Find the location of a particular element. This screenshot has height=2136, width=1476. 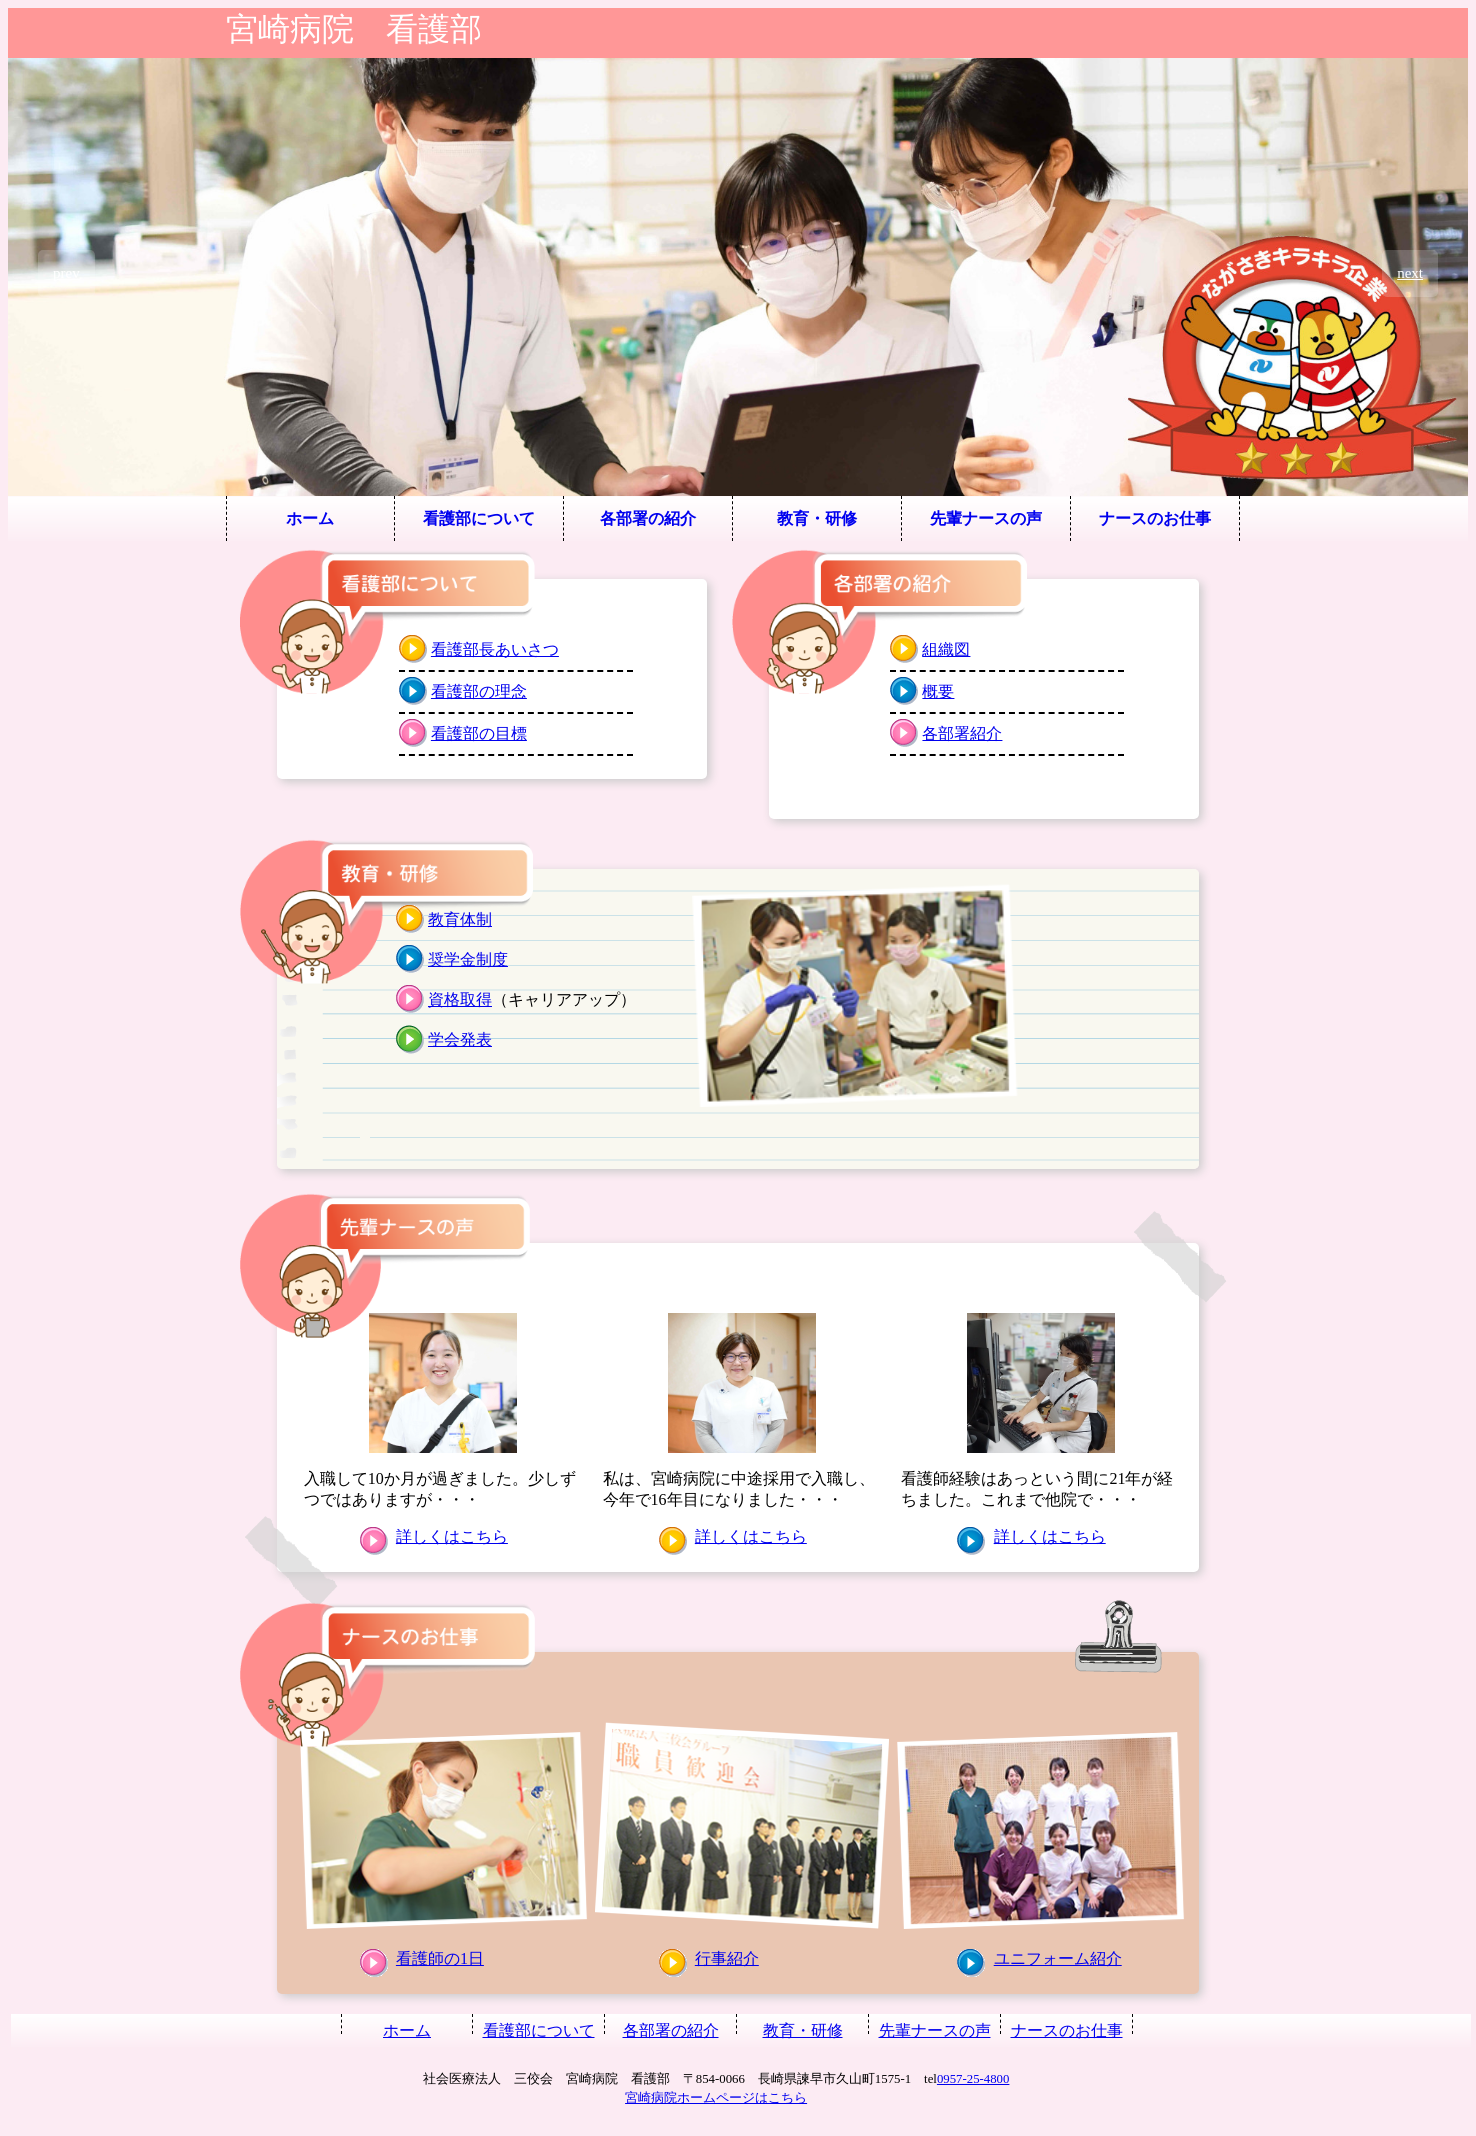

各部署の紹介 is located at coordinates (648, 518).